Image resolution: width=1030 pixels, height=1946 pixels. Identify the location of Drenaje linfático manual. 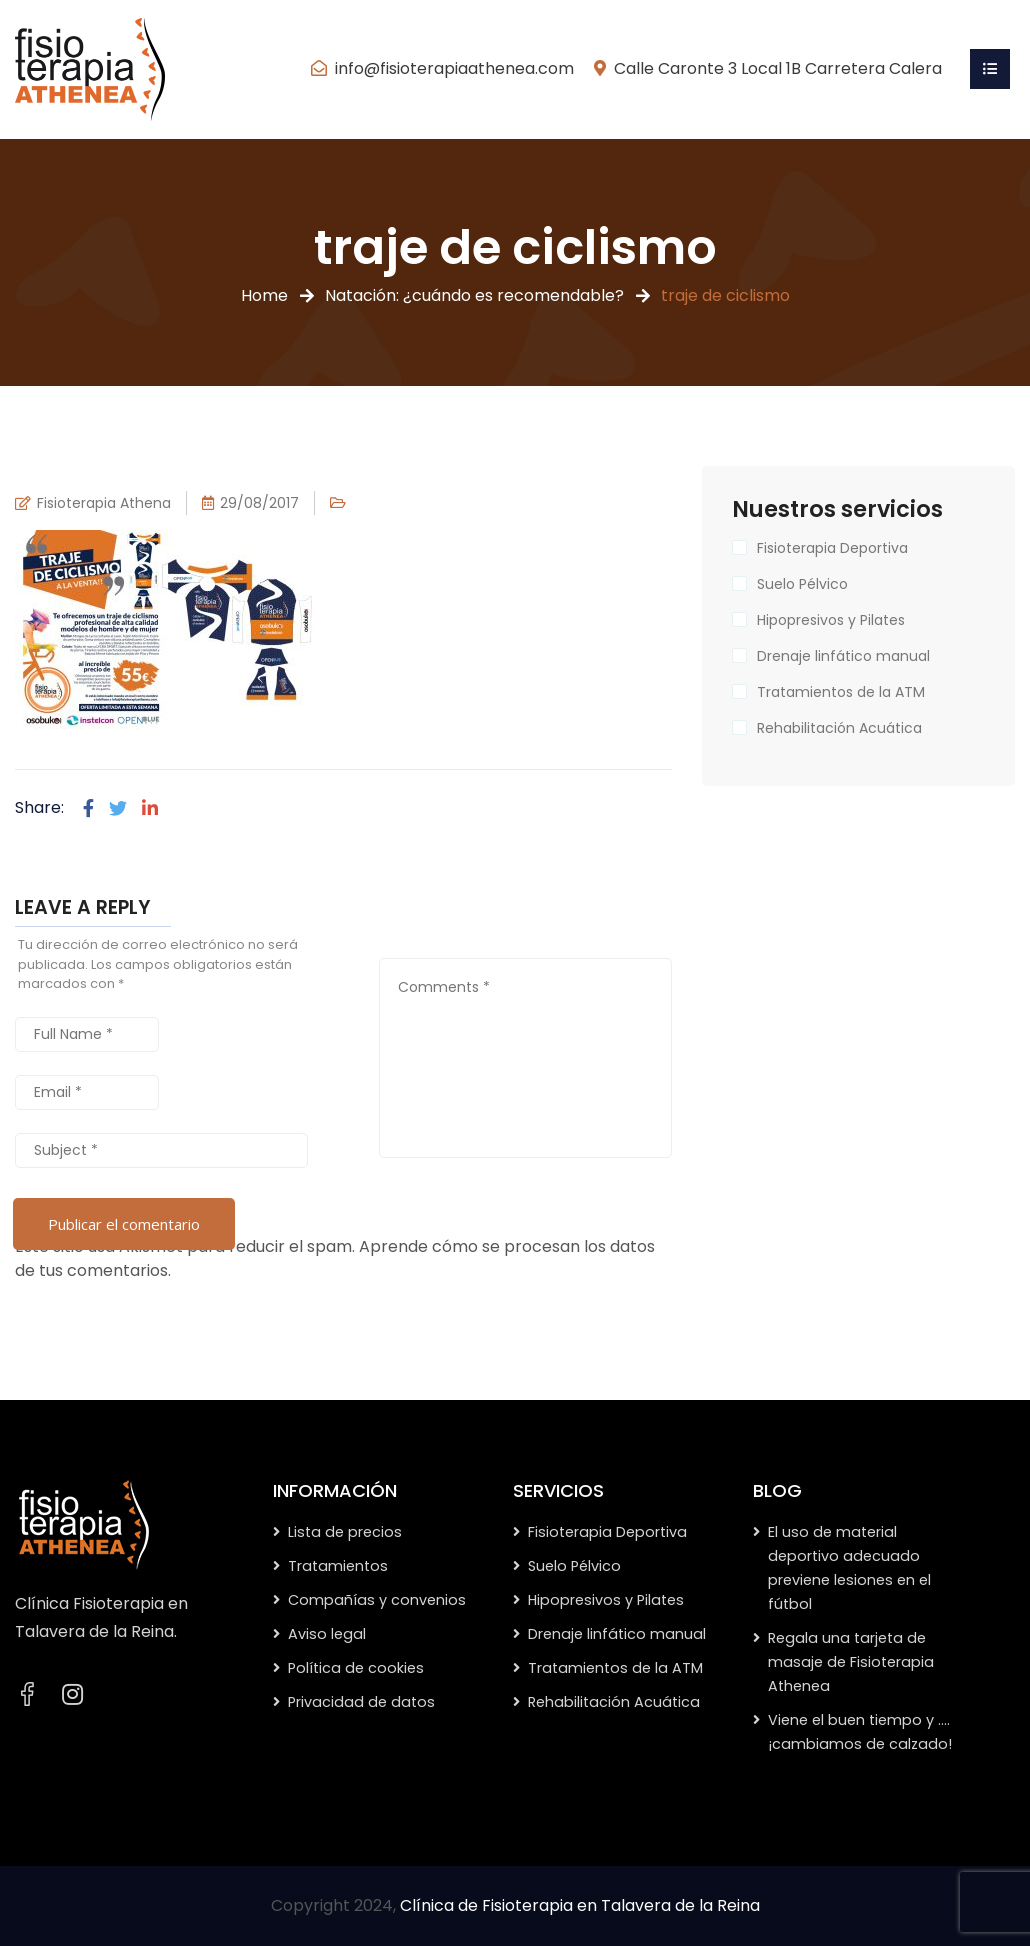
(843, 656).